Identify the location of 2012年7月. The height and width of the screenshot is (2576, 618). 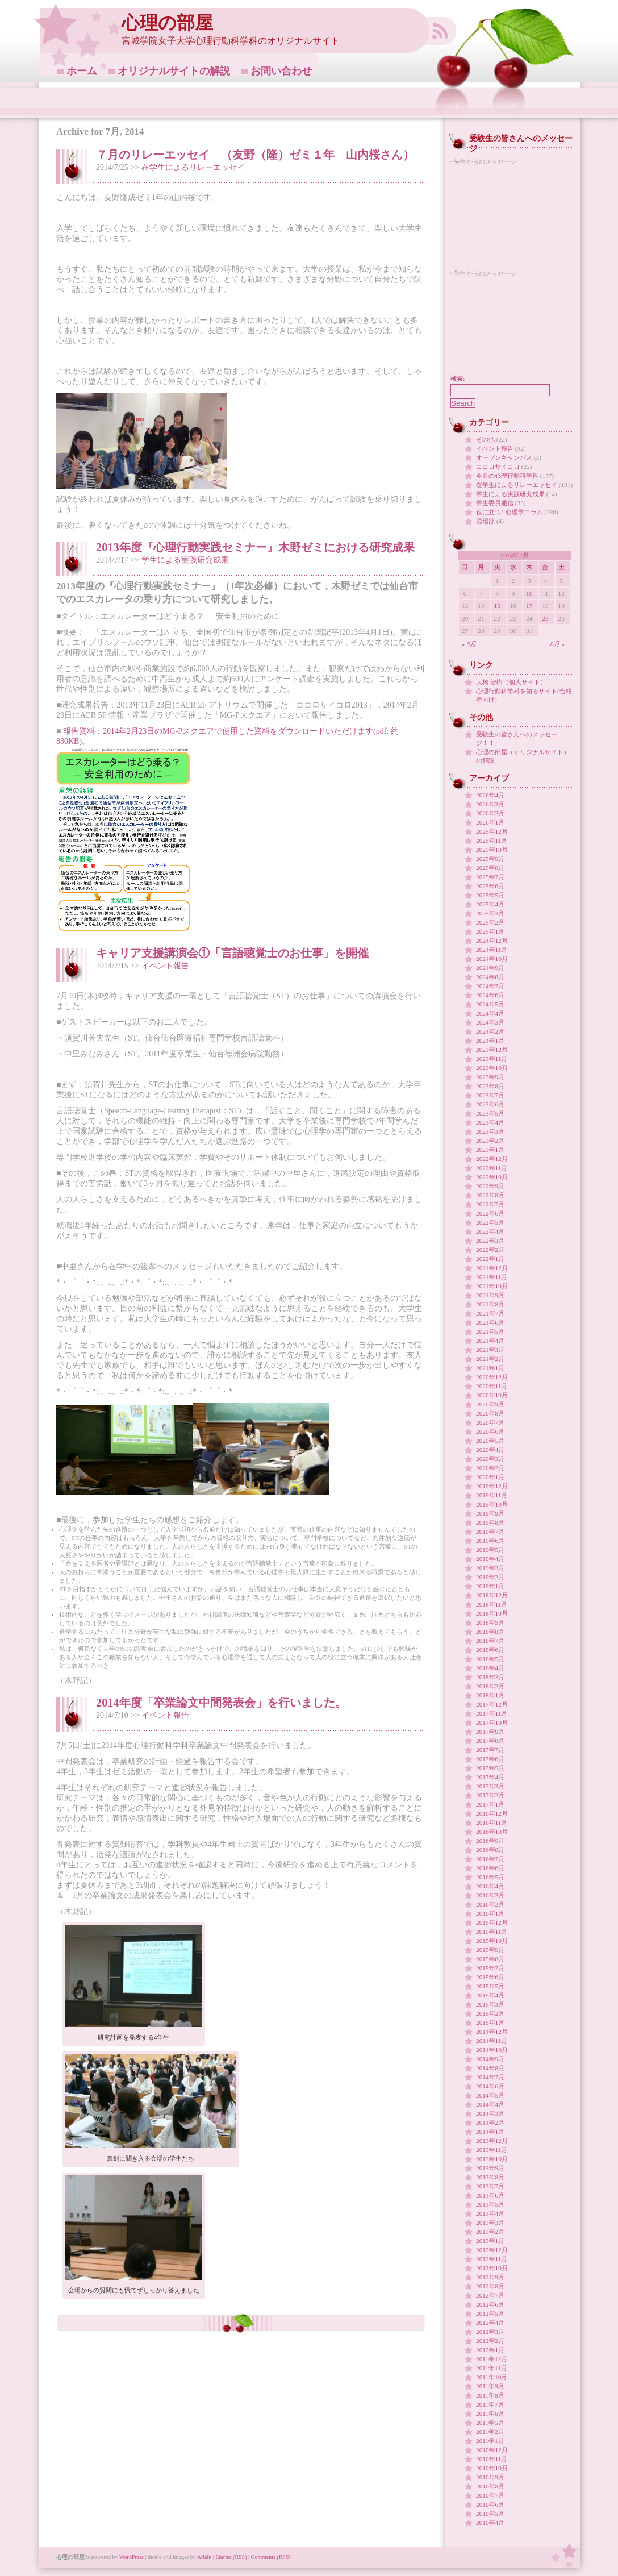
(490, 2295).